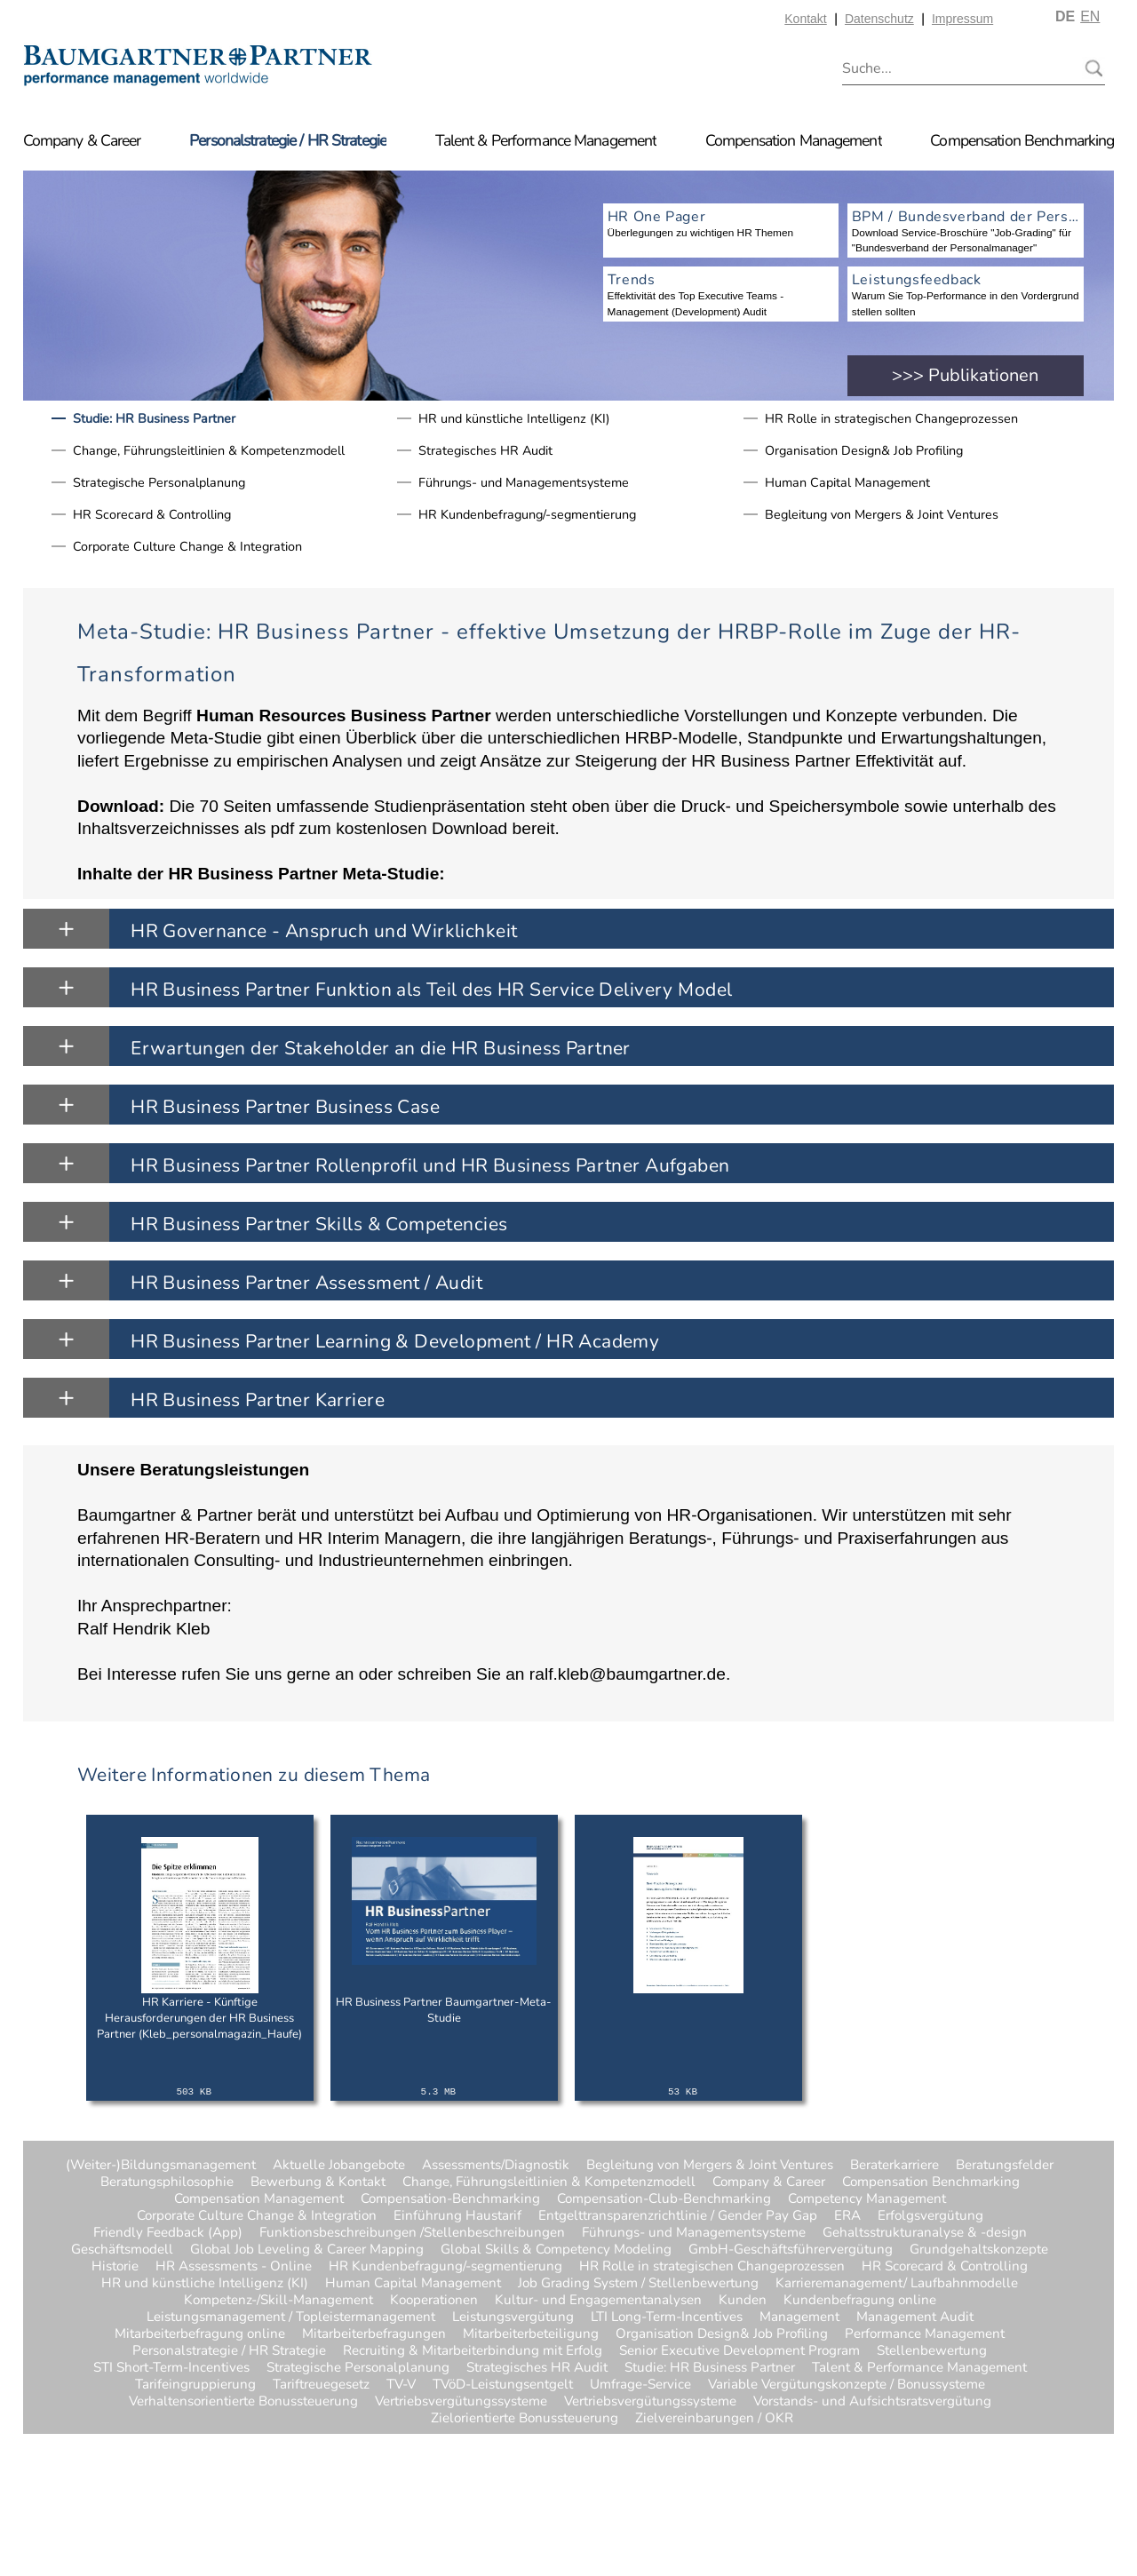 This screenshot has width=1137, height=2576. I want to click on Mitarbeiterbefragungen, so click(374, 2334).